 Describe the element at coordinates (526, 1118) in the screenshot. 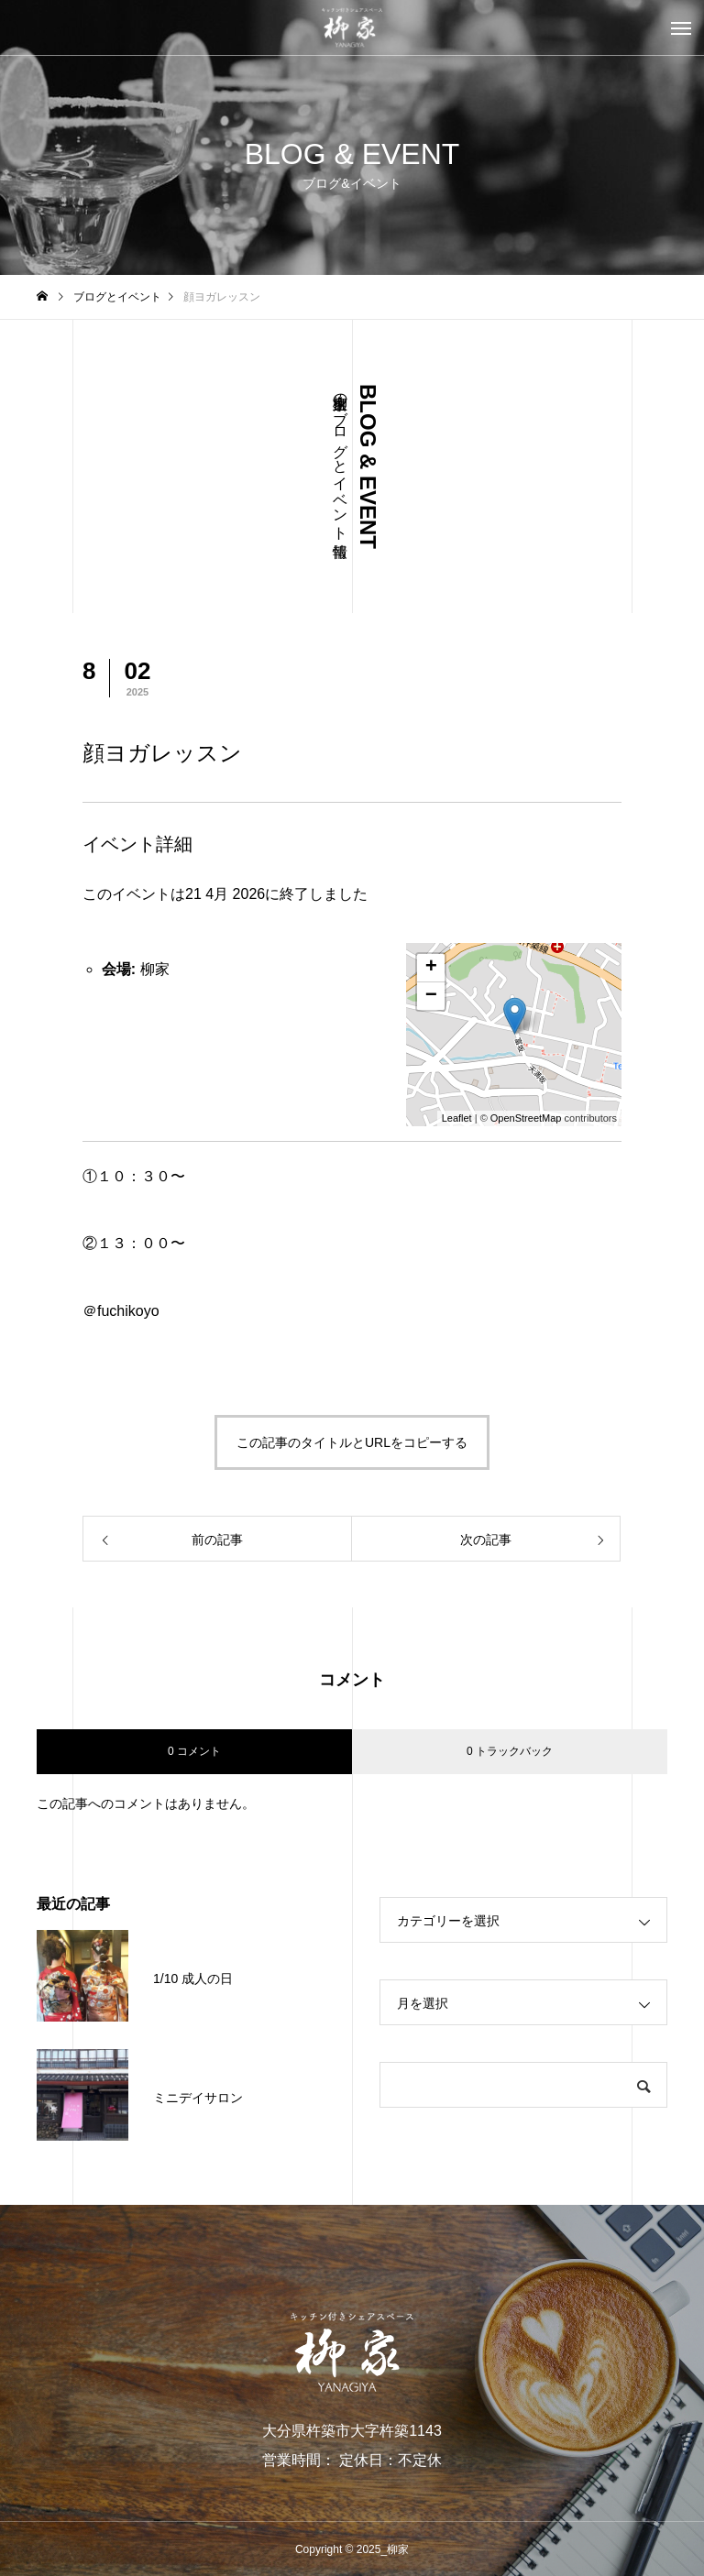

I see `OpenStreetMap` at that location.